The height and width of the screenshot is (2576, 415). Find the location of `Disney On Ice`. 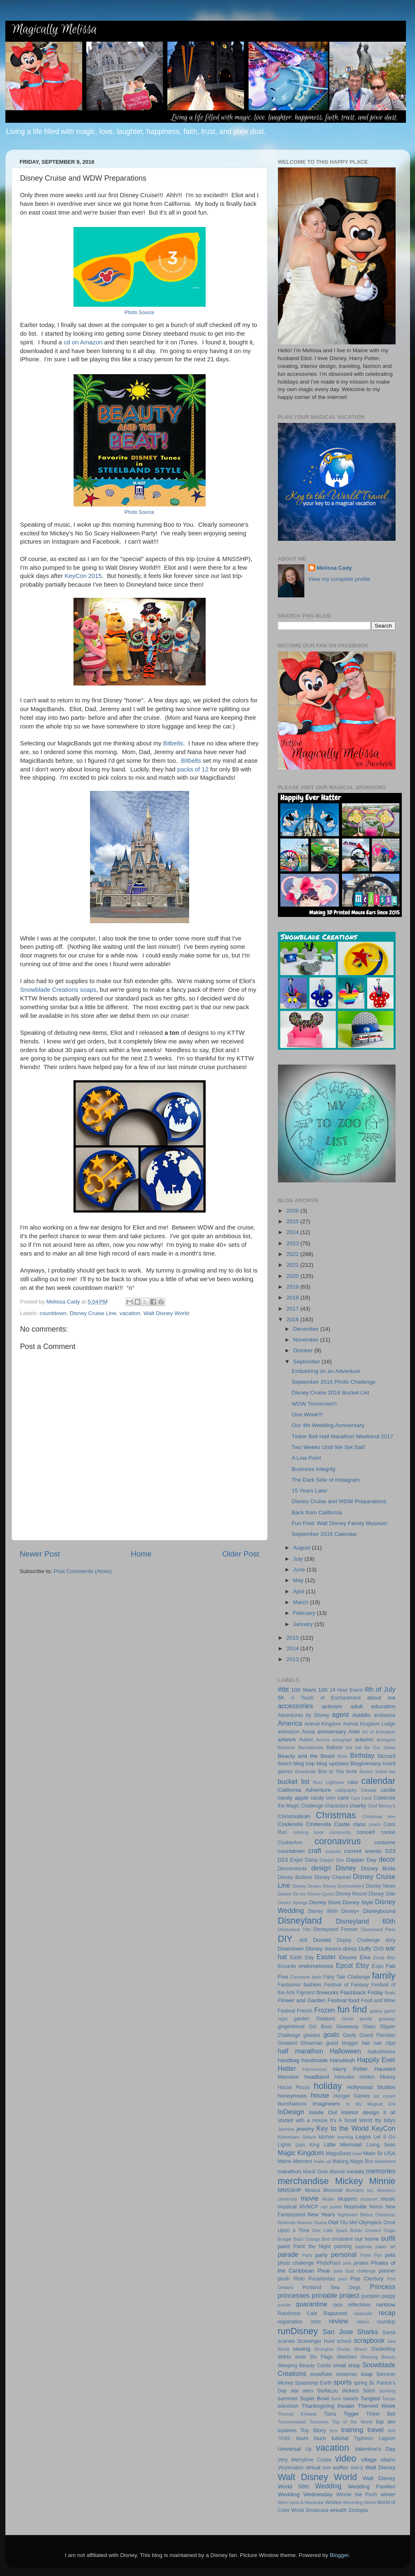

Disney On Ice is located at coordinates (292, 1893).